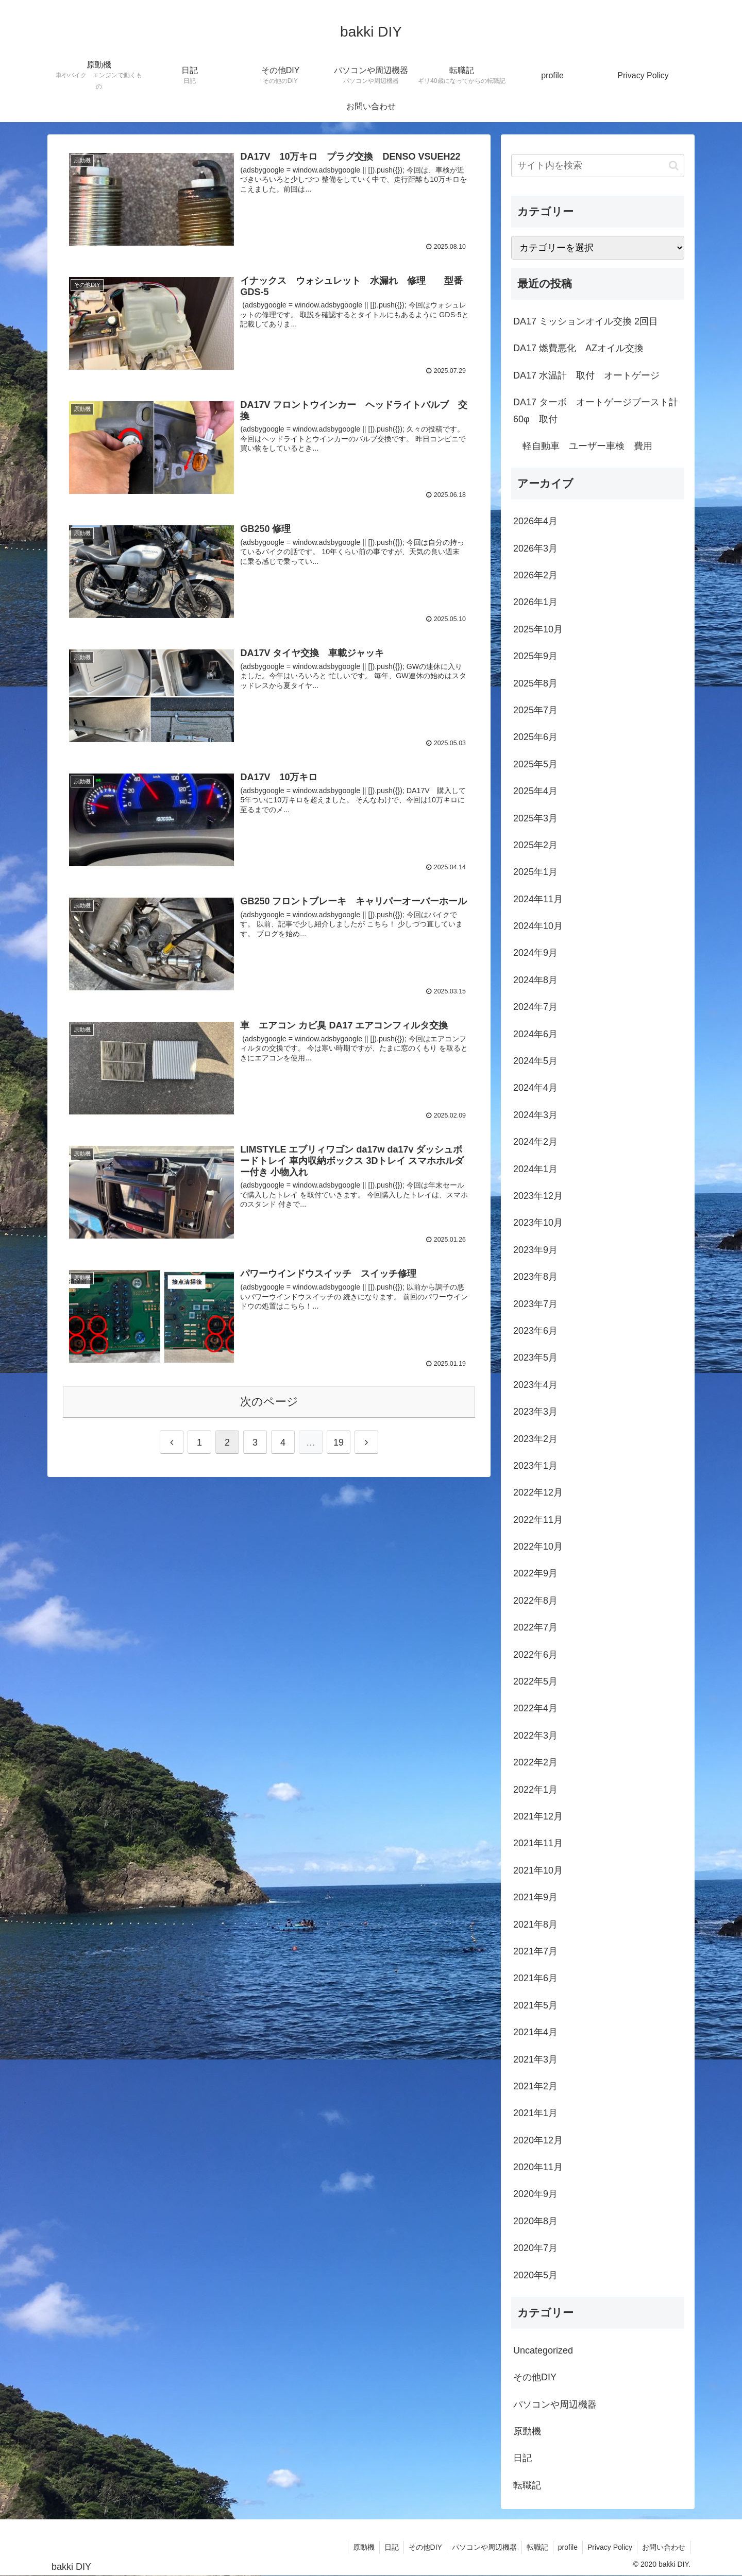 The image size is (742, 2576). Describe the element at coordinates (538, 899) in the screenshot. I see `2024年11月` at that location.